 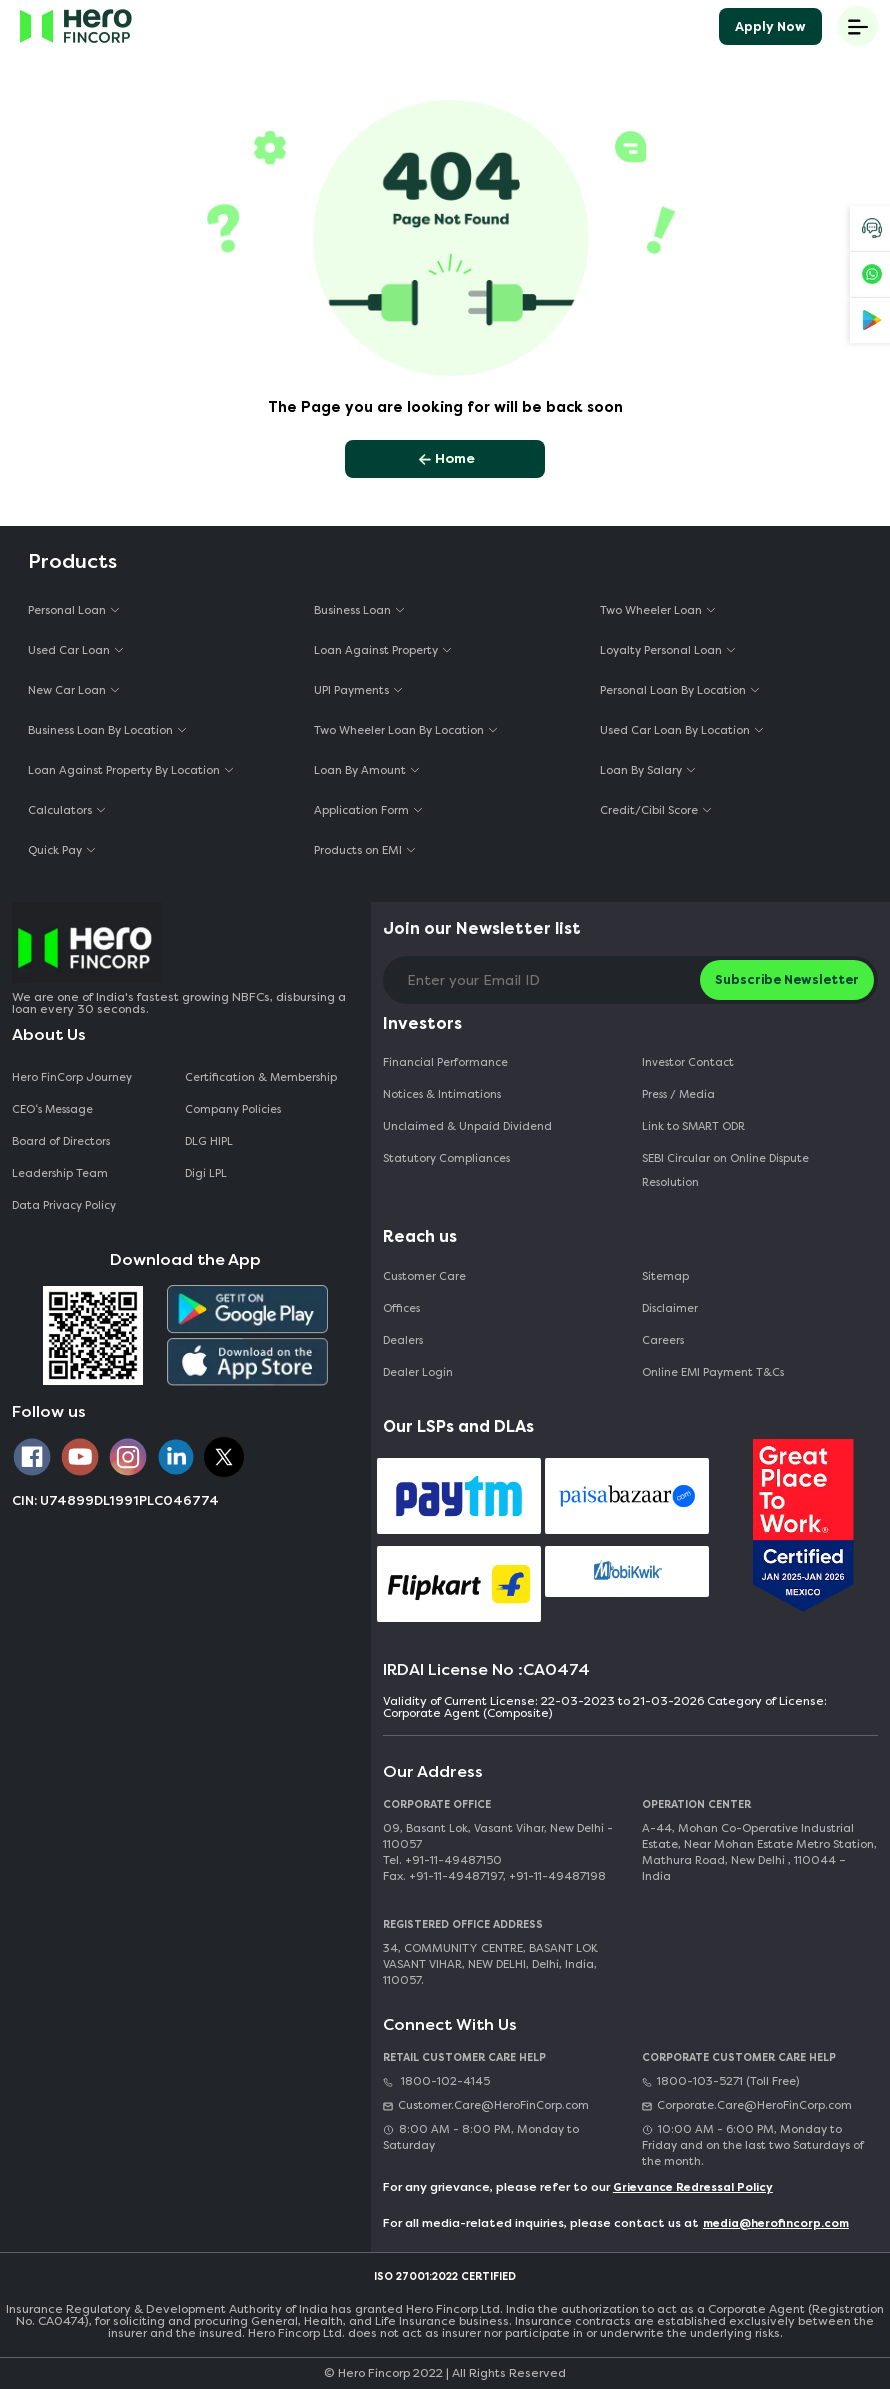 What do you see at coordinates (60, 1173) in the screenshot?
I see `Leadership Team` at bounding box center [60, 1173].